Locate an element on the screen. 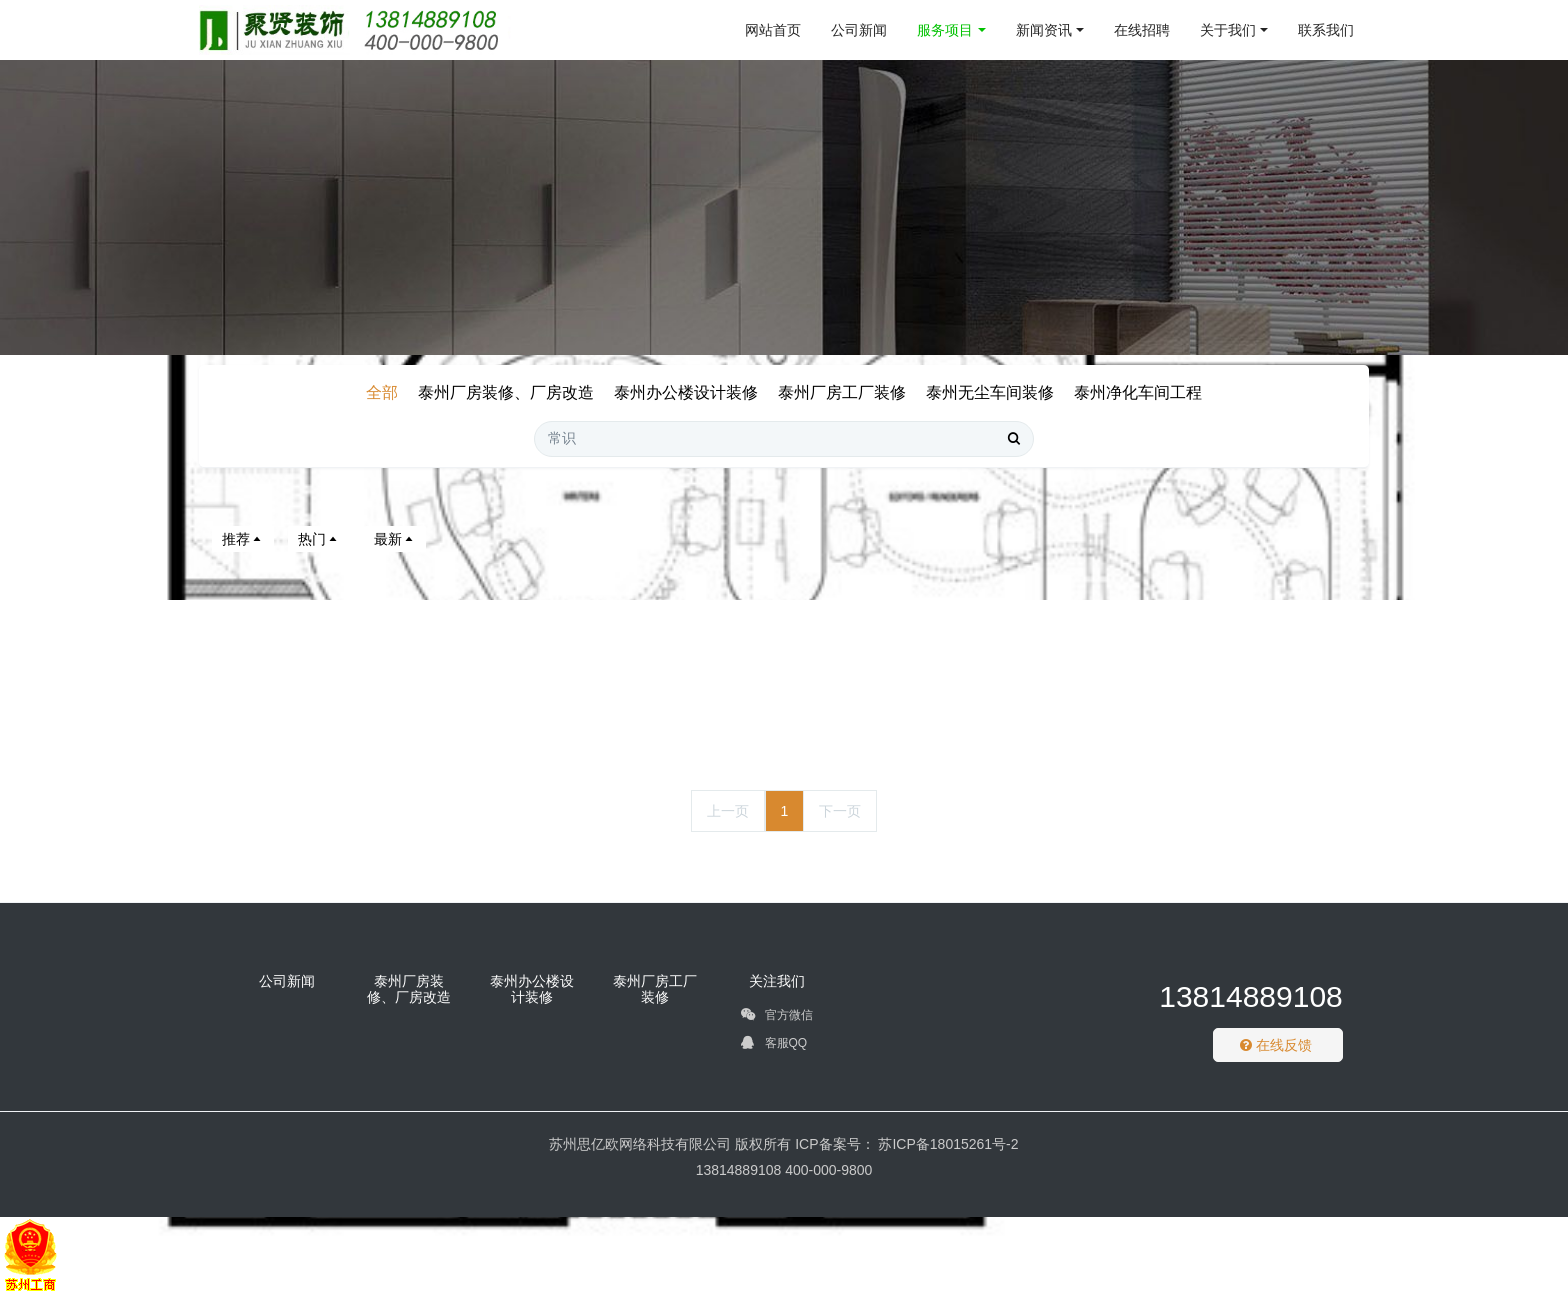  网站首页 is located at coordinates (773, 30).